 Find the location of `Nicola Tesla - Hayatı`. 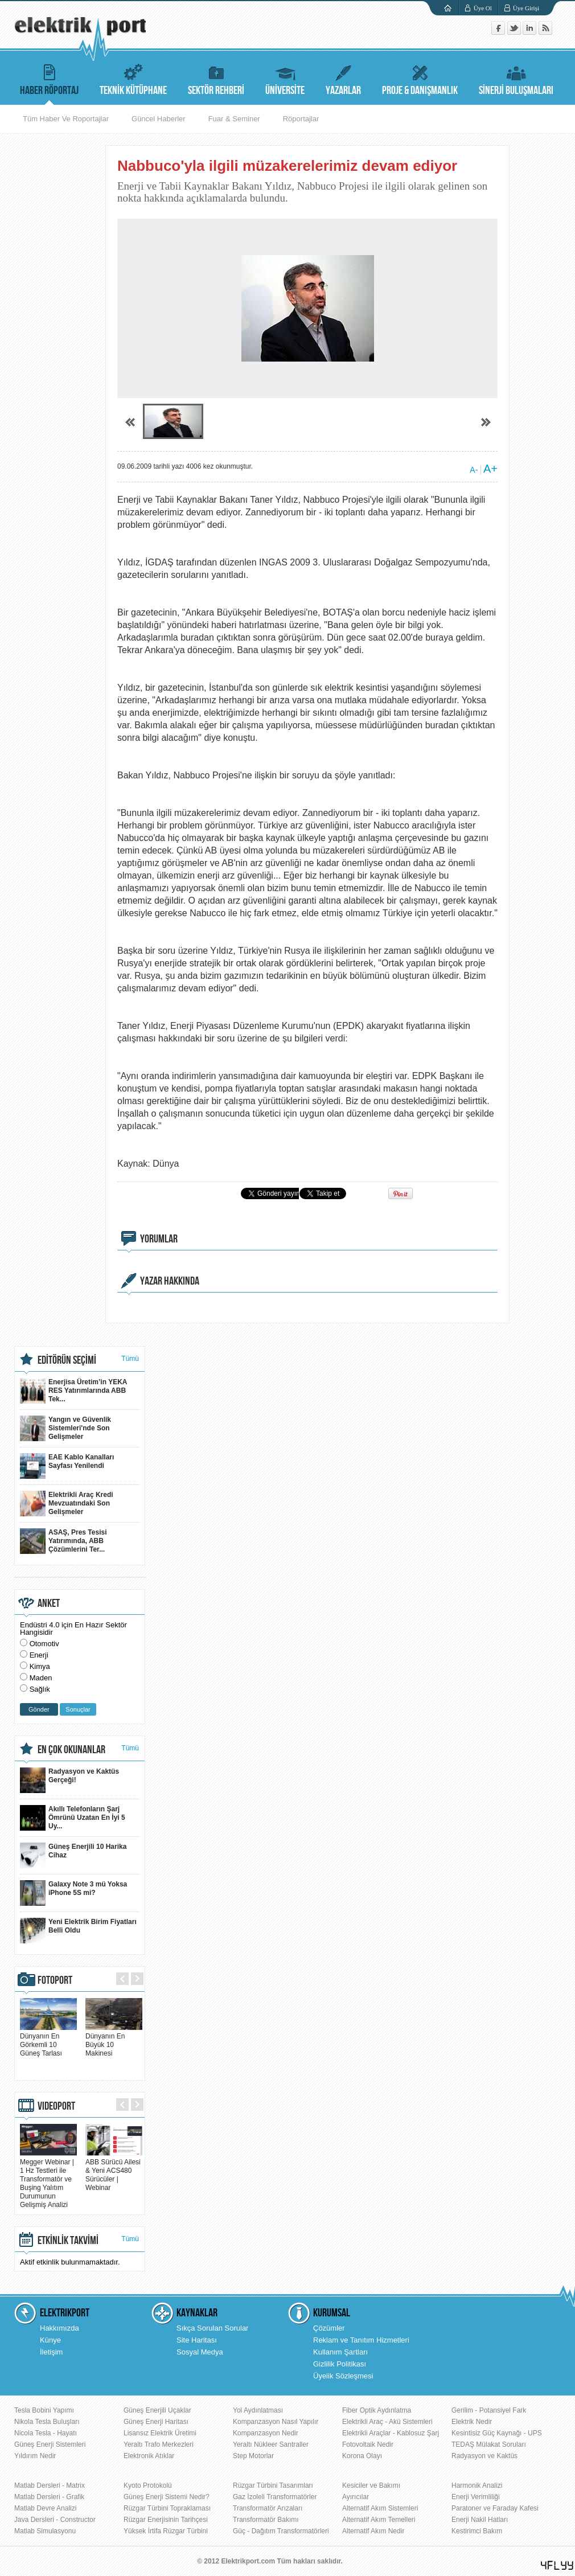

Nicola Tesla - Hayatı is located at coordinates (45, 2433).